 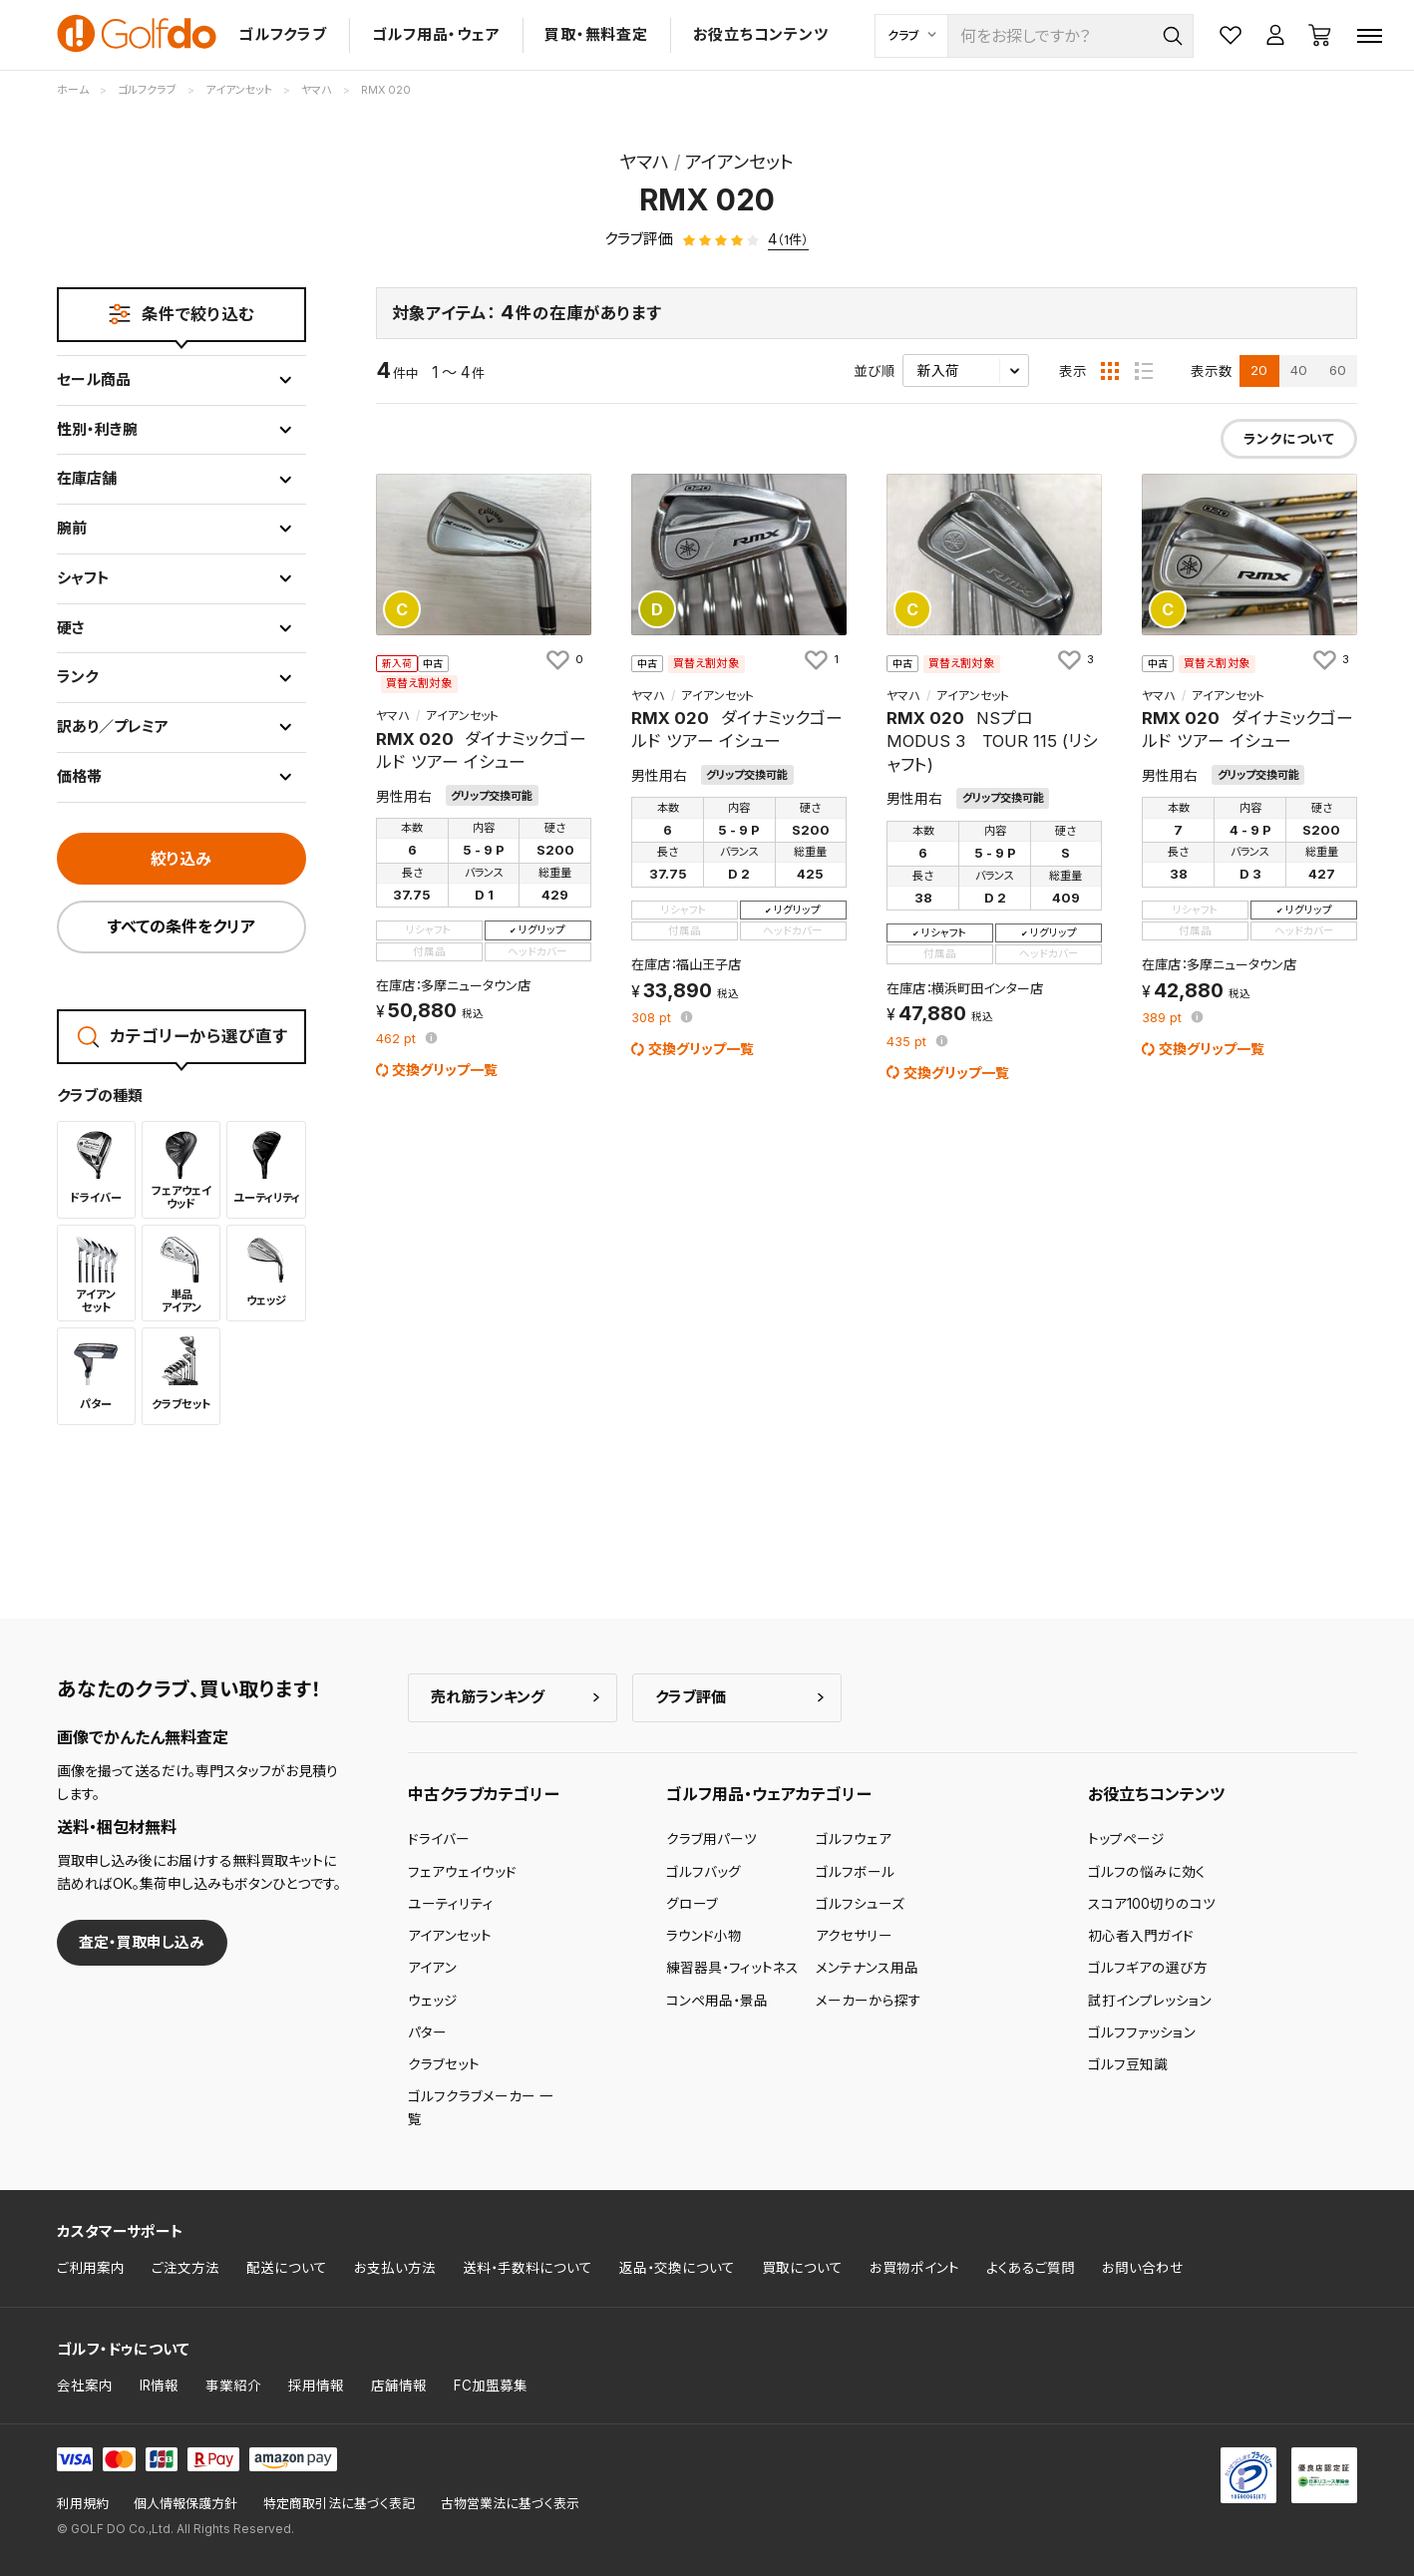 What do you see at coordinates (85, 2385) in the screenshot?
I see `会社案内` at bounding box center [85, 2385].